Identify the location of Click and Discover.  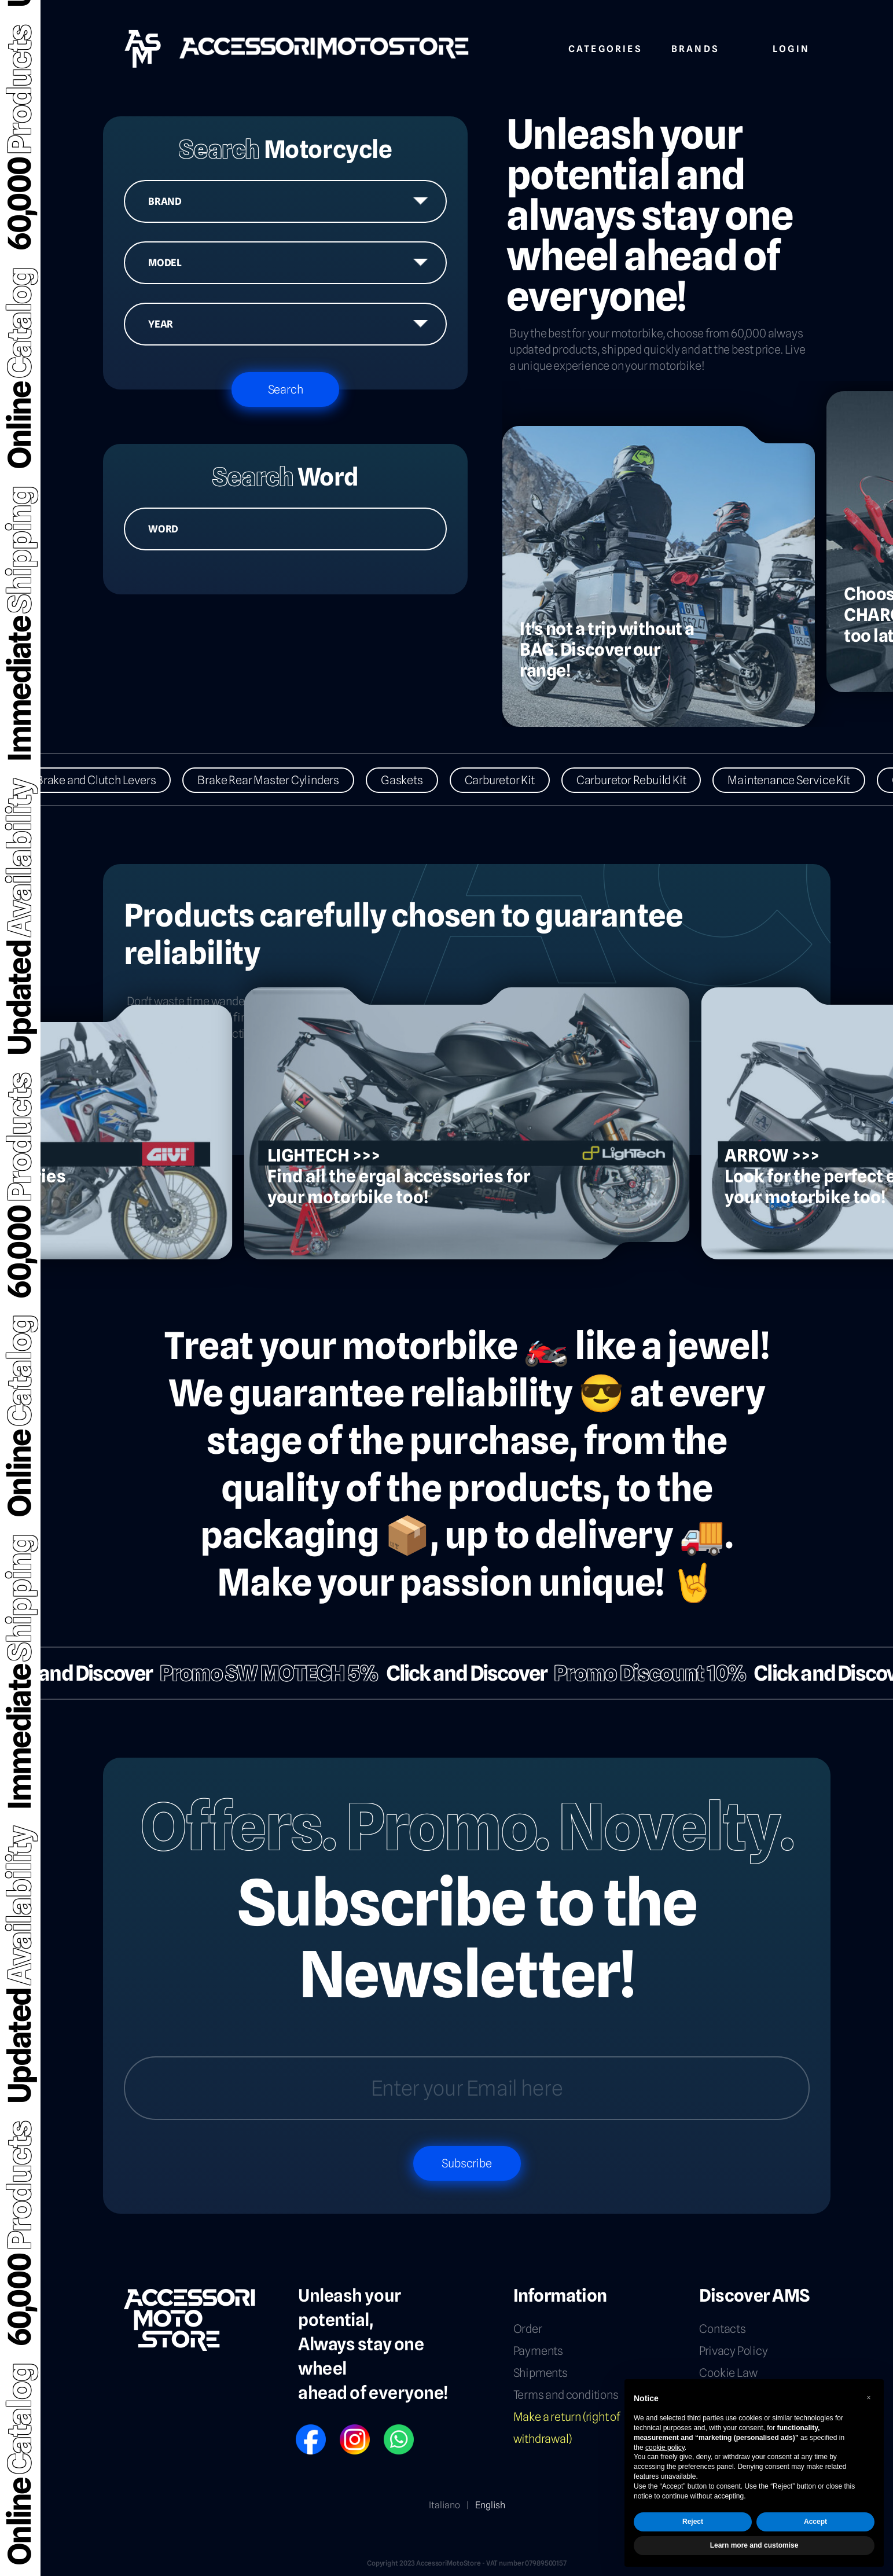
(458, 1673).